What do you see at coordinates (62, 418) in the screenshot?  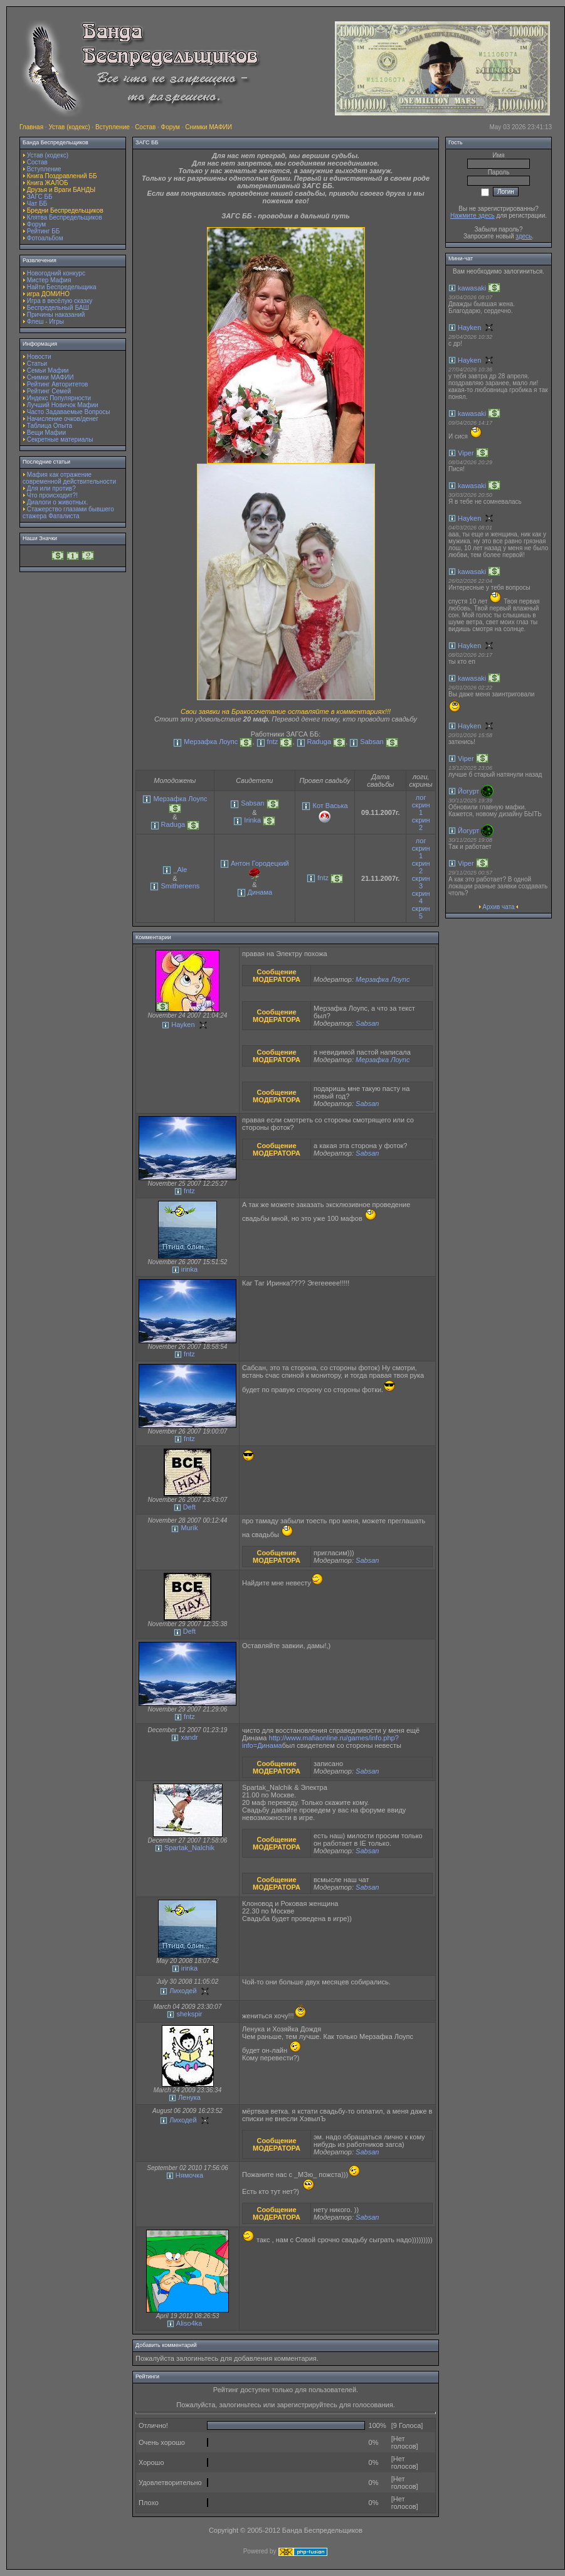 I see `Начисление очков/денег` at bounding box center [62, 418].